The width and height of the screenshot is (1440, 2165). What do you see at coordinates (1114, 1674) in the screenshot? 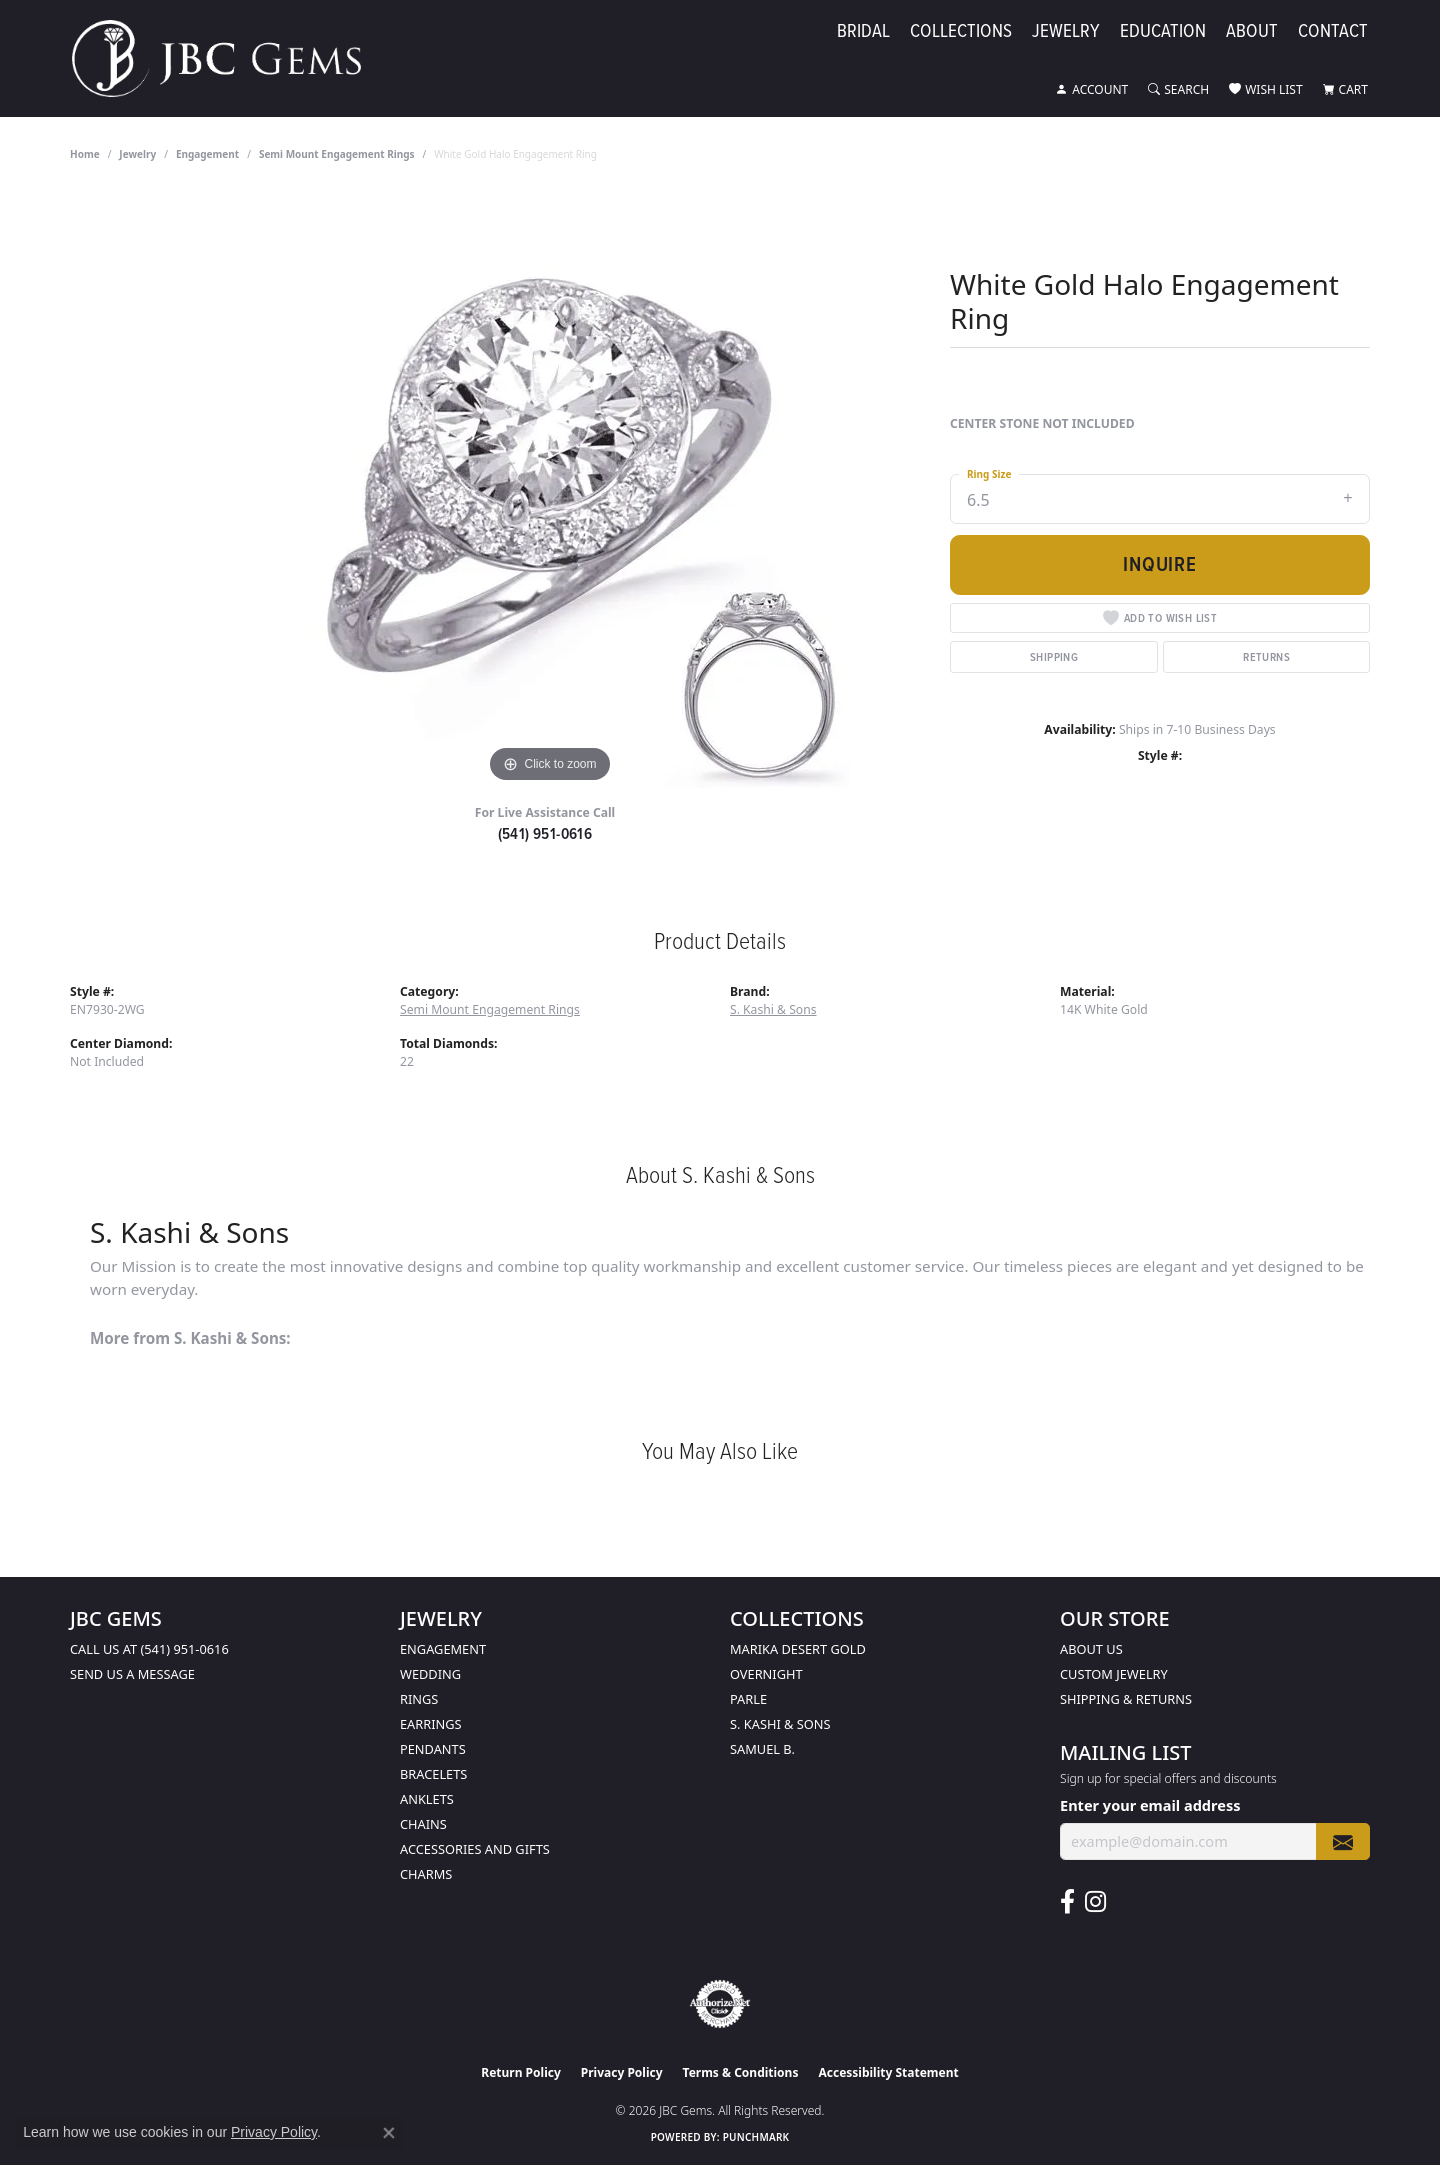
I see `Custom Jewelry` at bounding box center [1114, 1674].